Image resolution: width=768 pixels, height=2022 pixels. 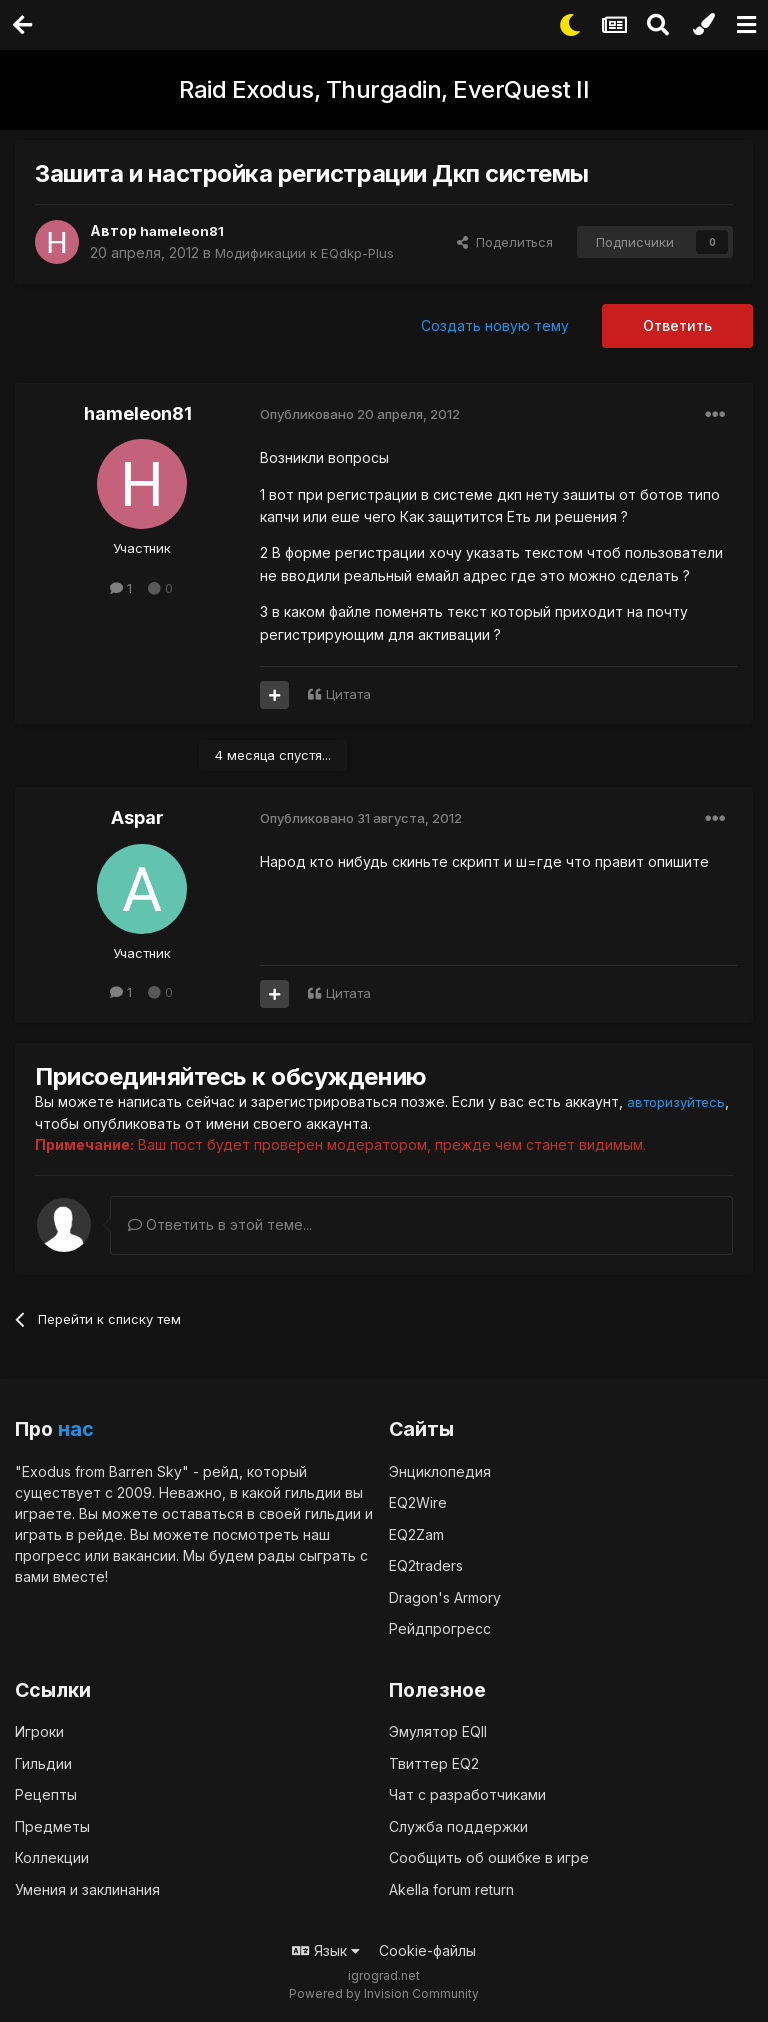 I want to click on EQ2Wire, so click(x=418, y=1501).